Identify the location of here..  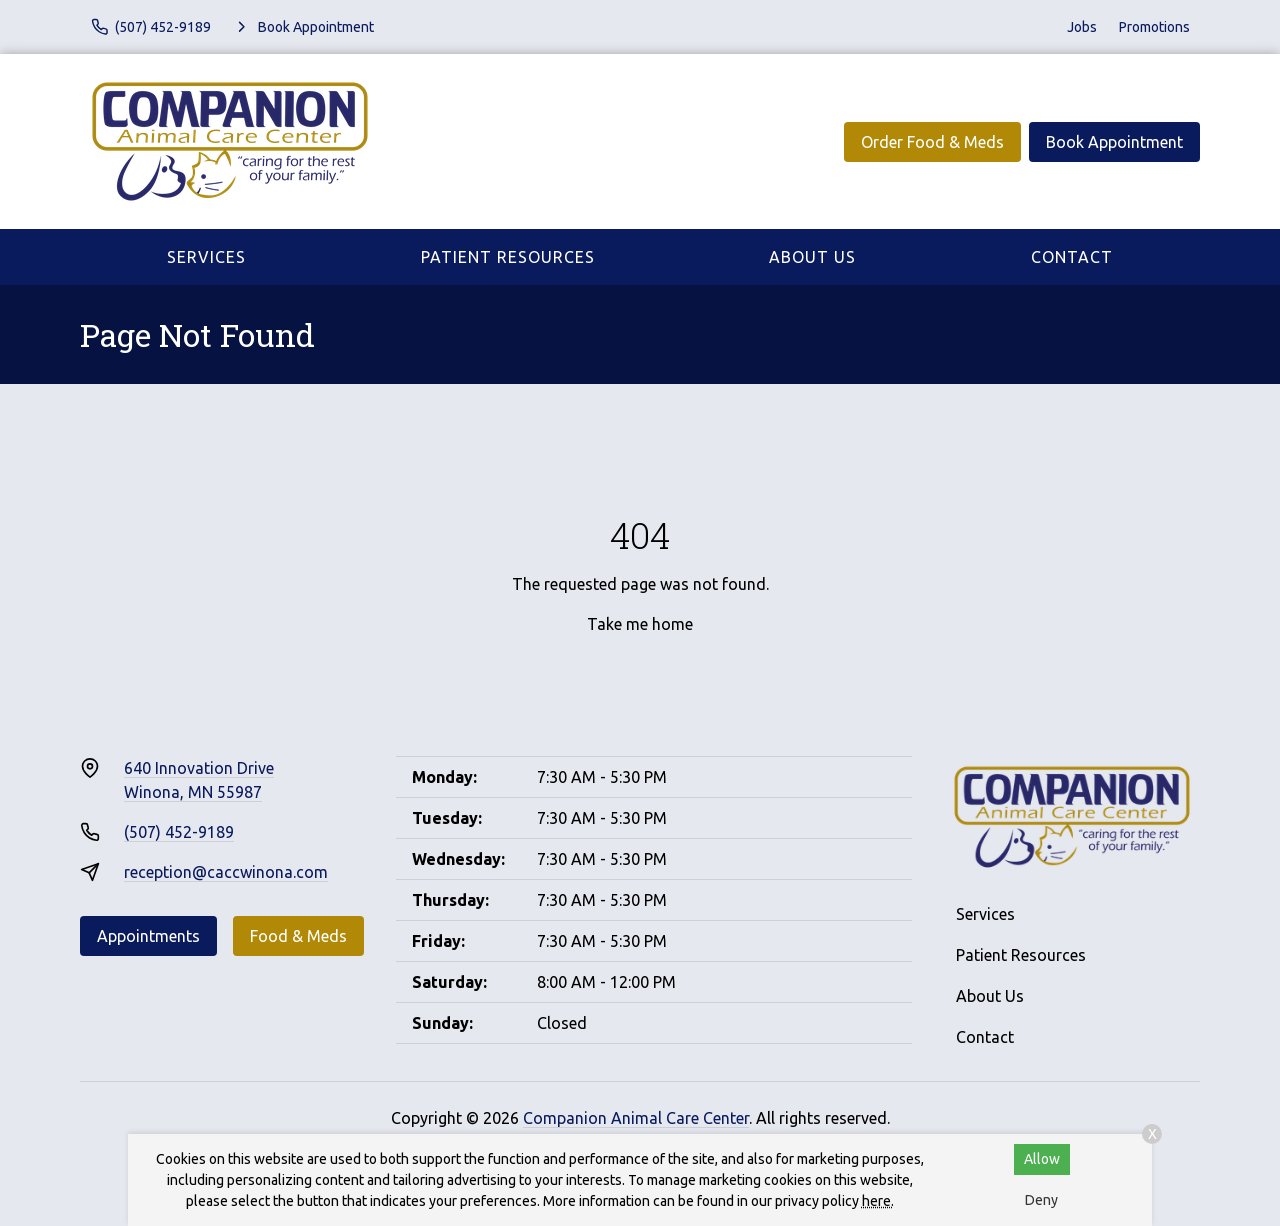
(878, 1201).